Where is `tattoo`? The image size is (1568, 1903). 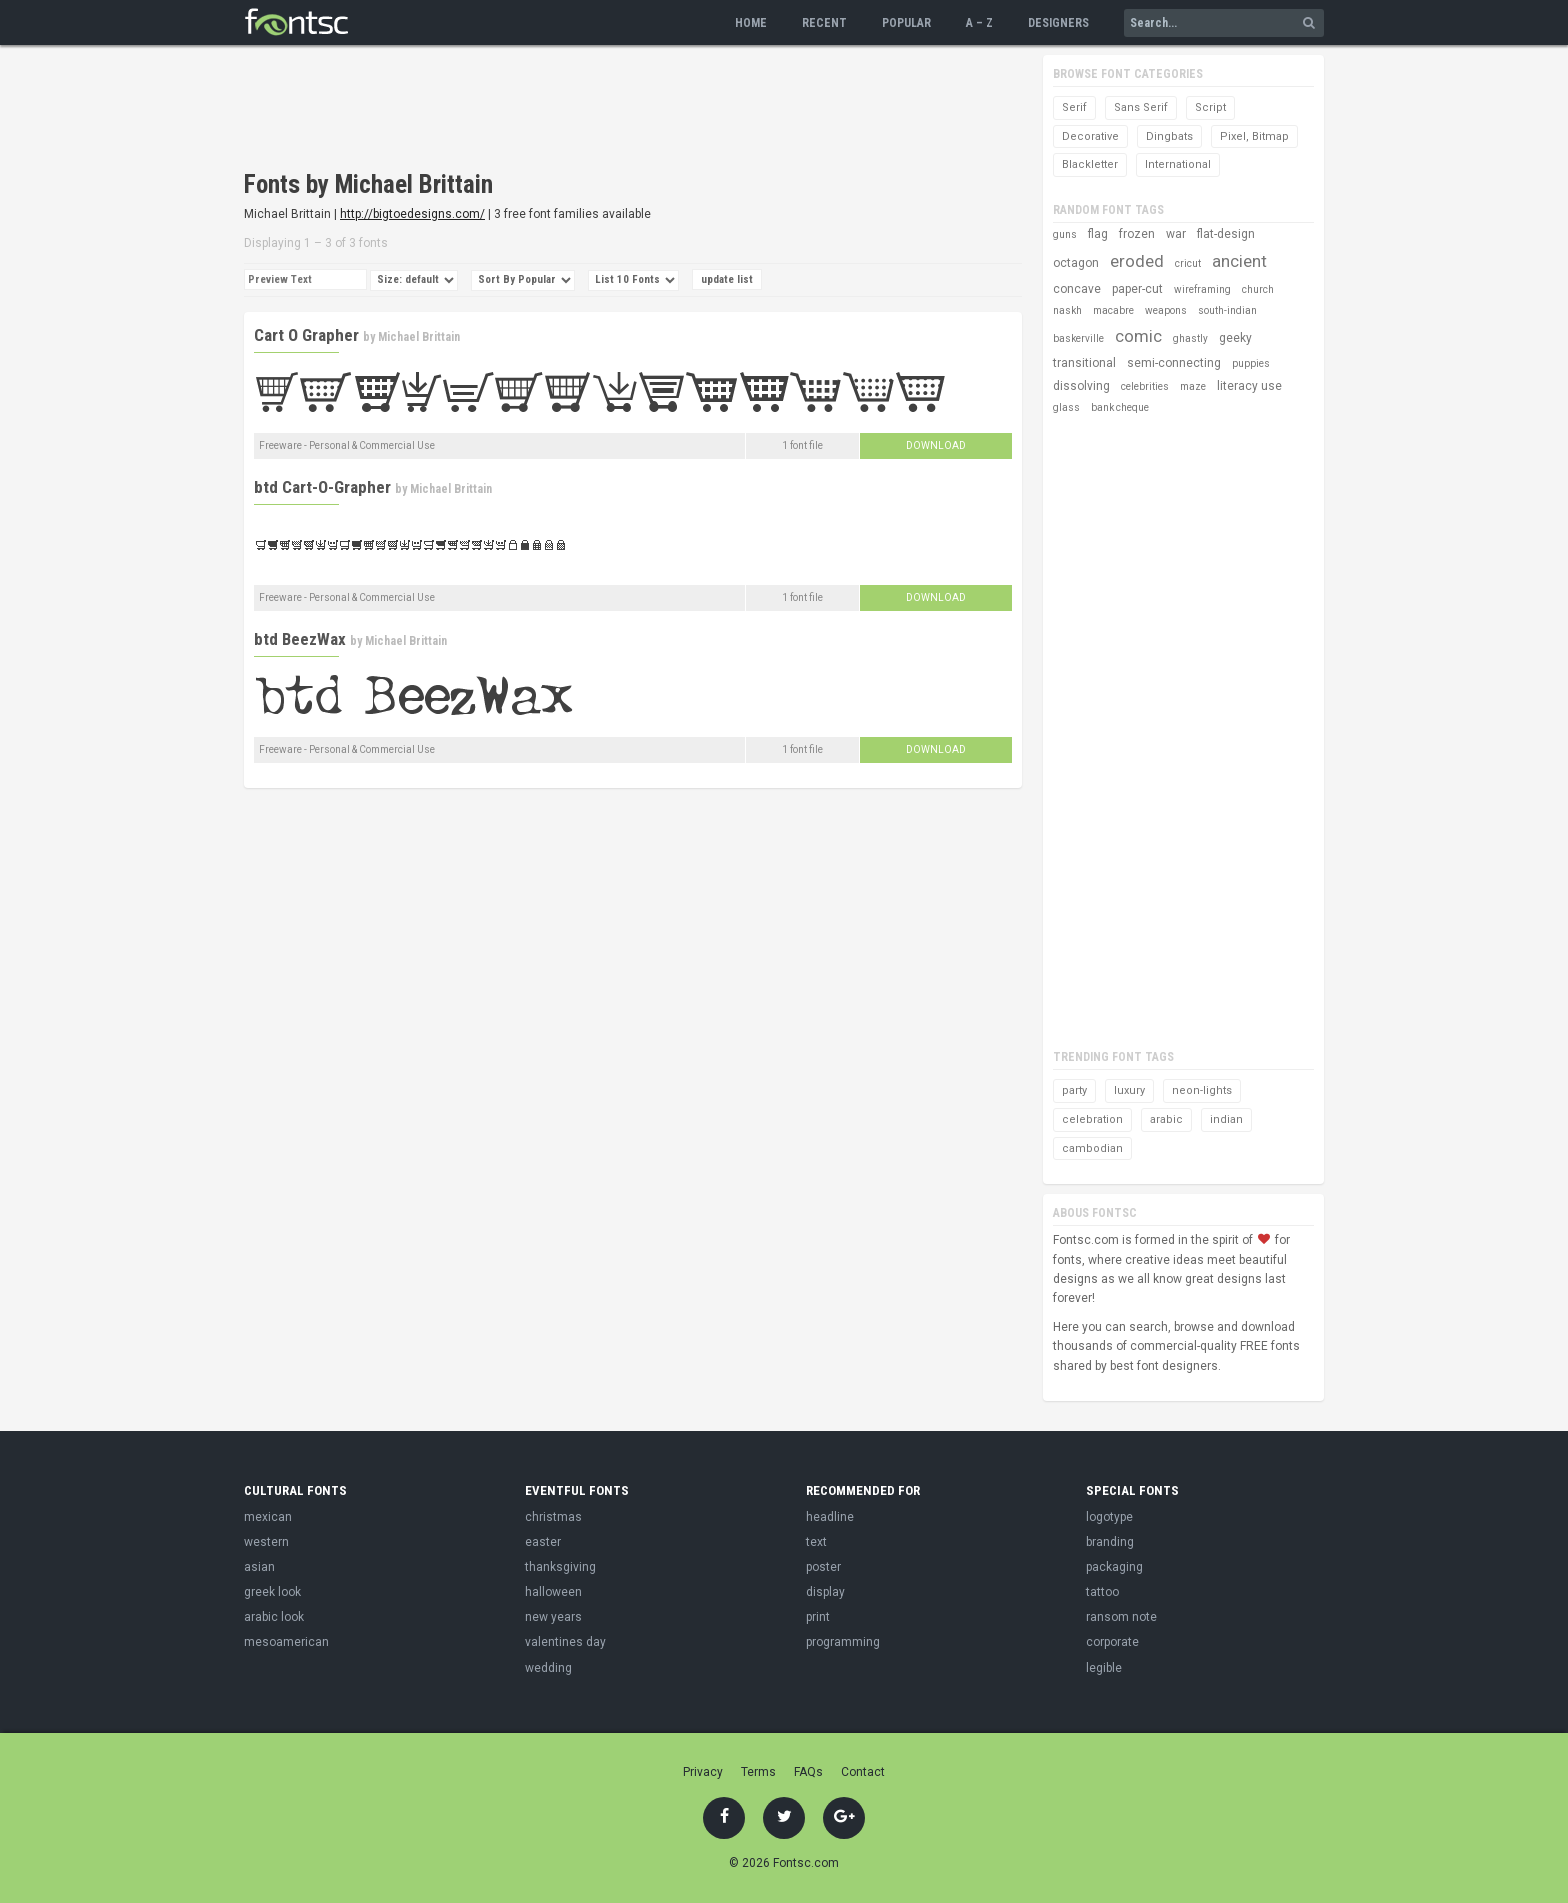
tattoo is located at coordinates (1102, 1592).